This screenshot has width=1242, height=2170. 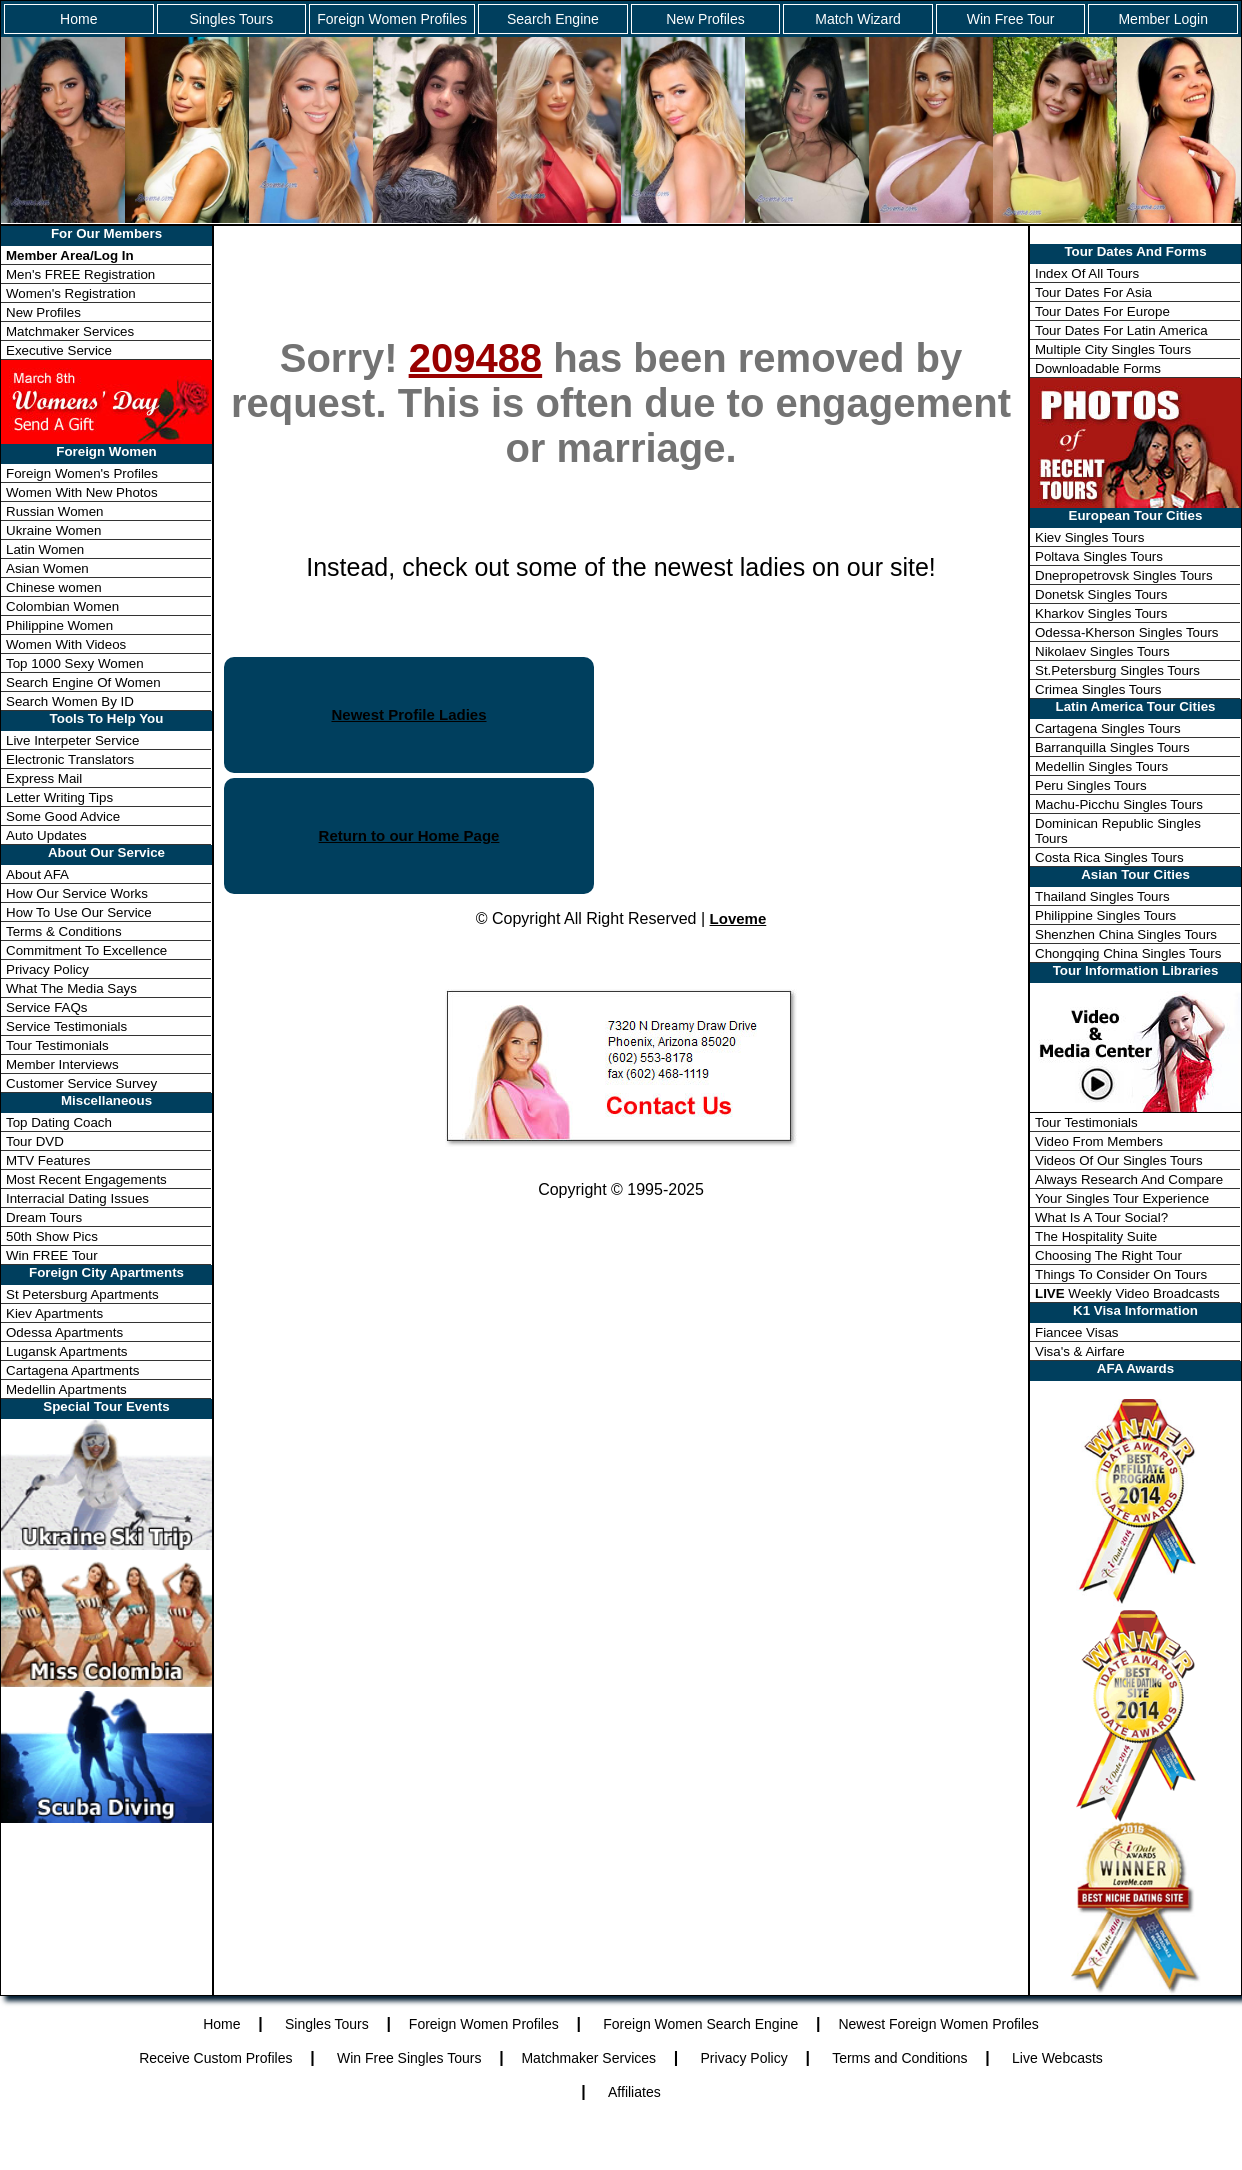 I want to click on New Profiles, so click(x=705, y=19).